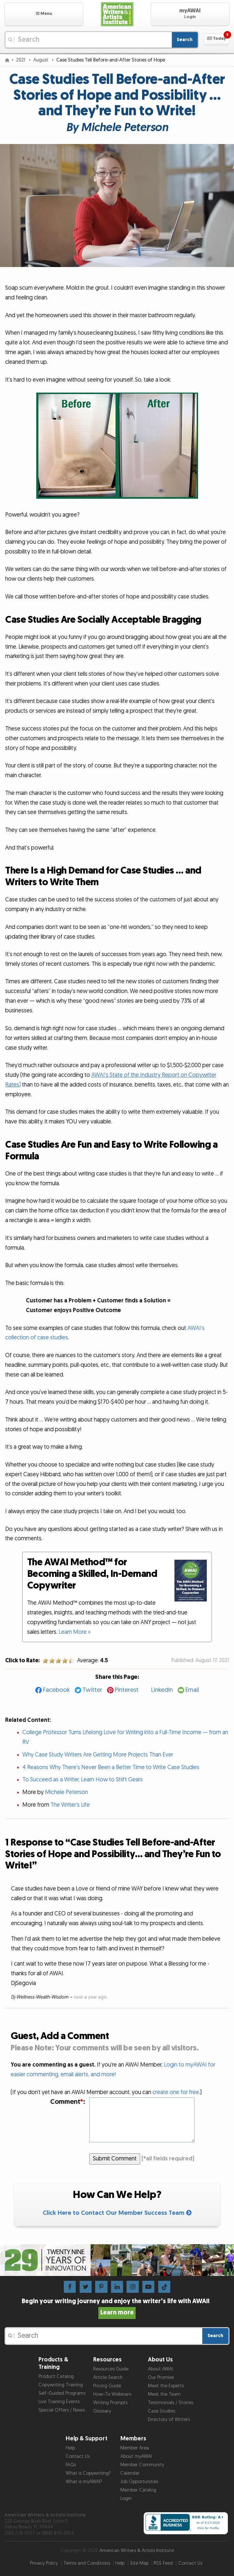  I want to click on Calendar, so click(129, 2473).